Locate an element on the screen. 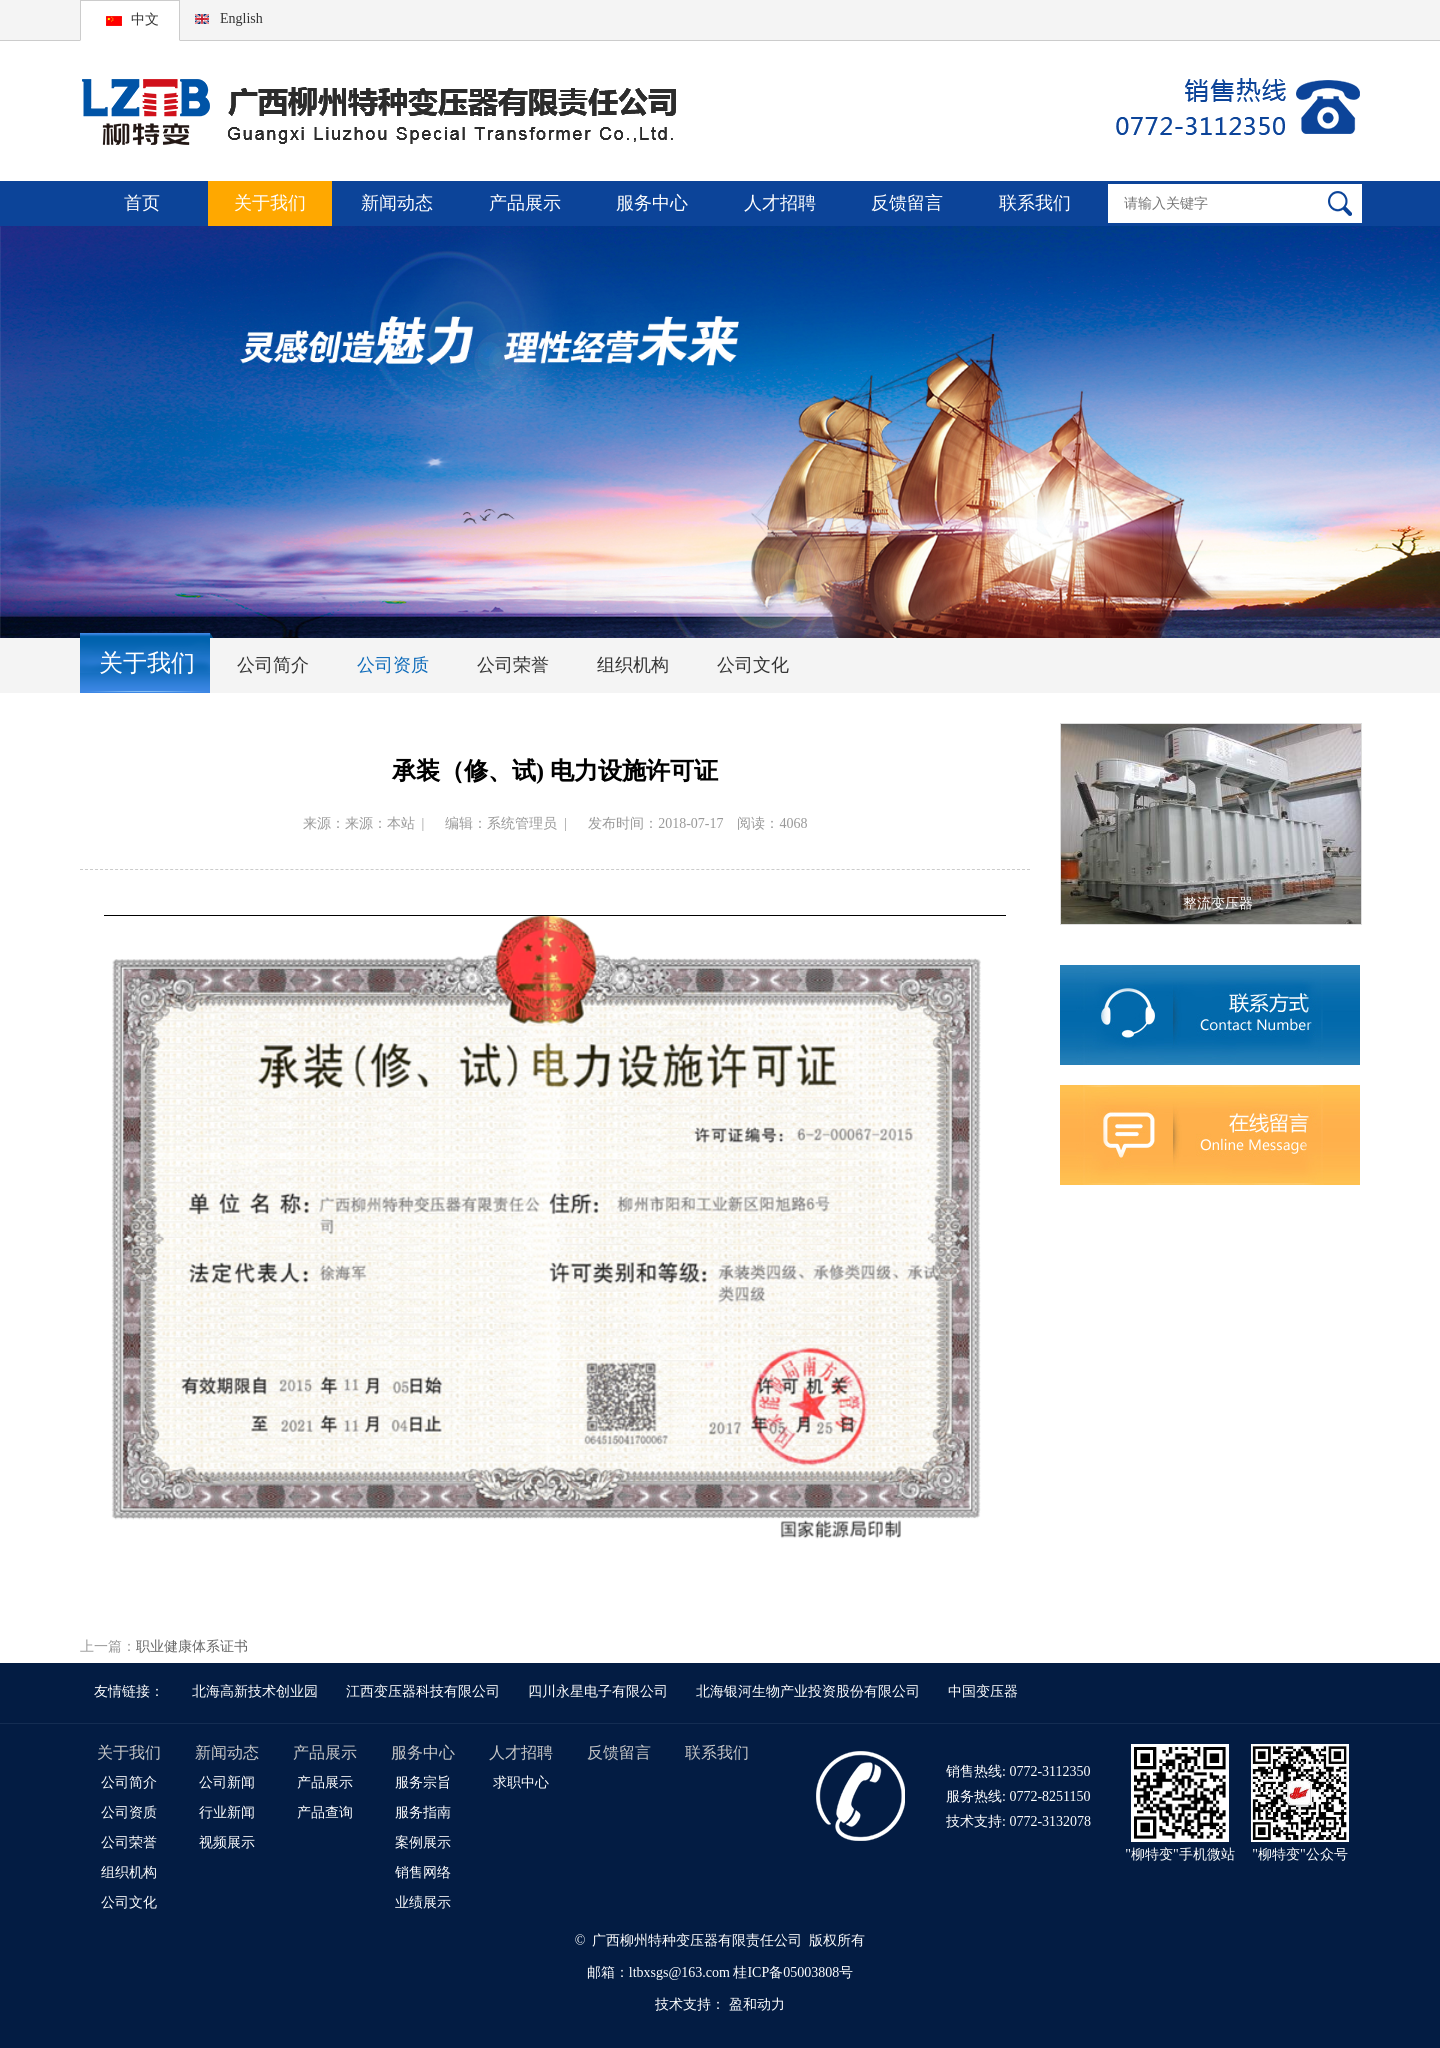 The width and height of the screenshot is (1440, 2048). 公司资质 is located at coordinates (393, 665).